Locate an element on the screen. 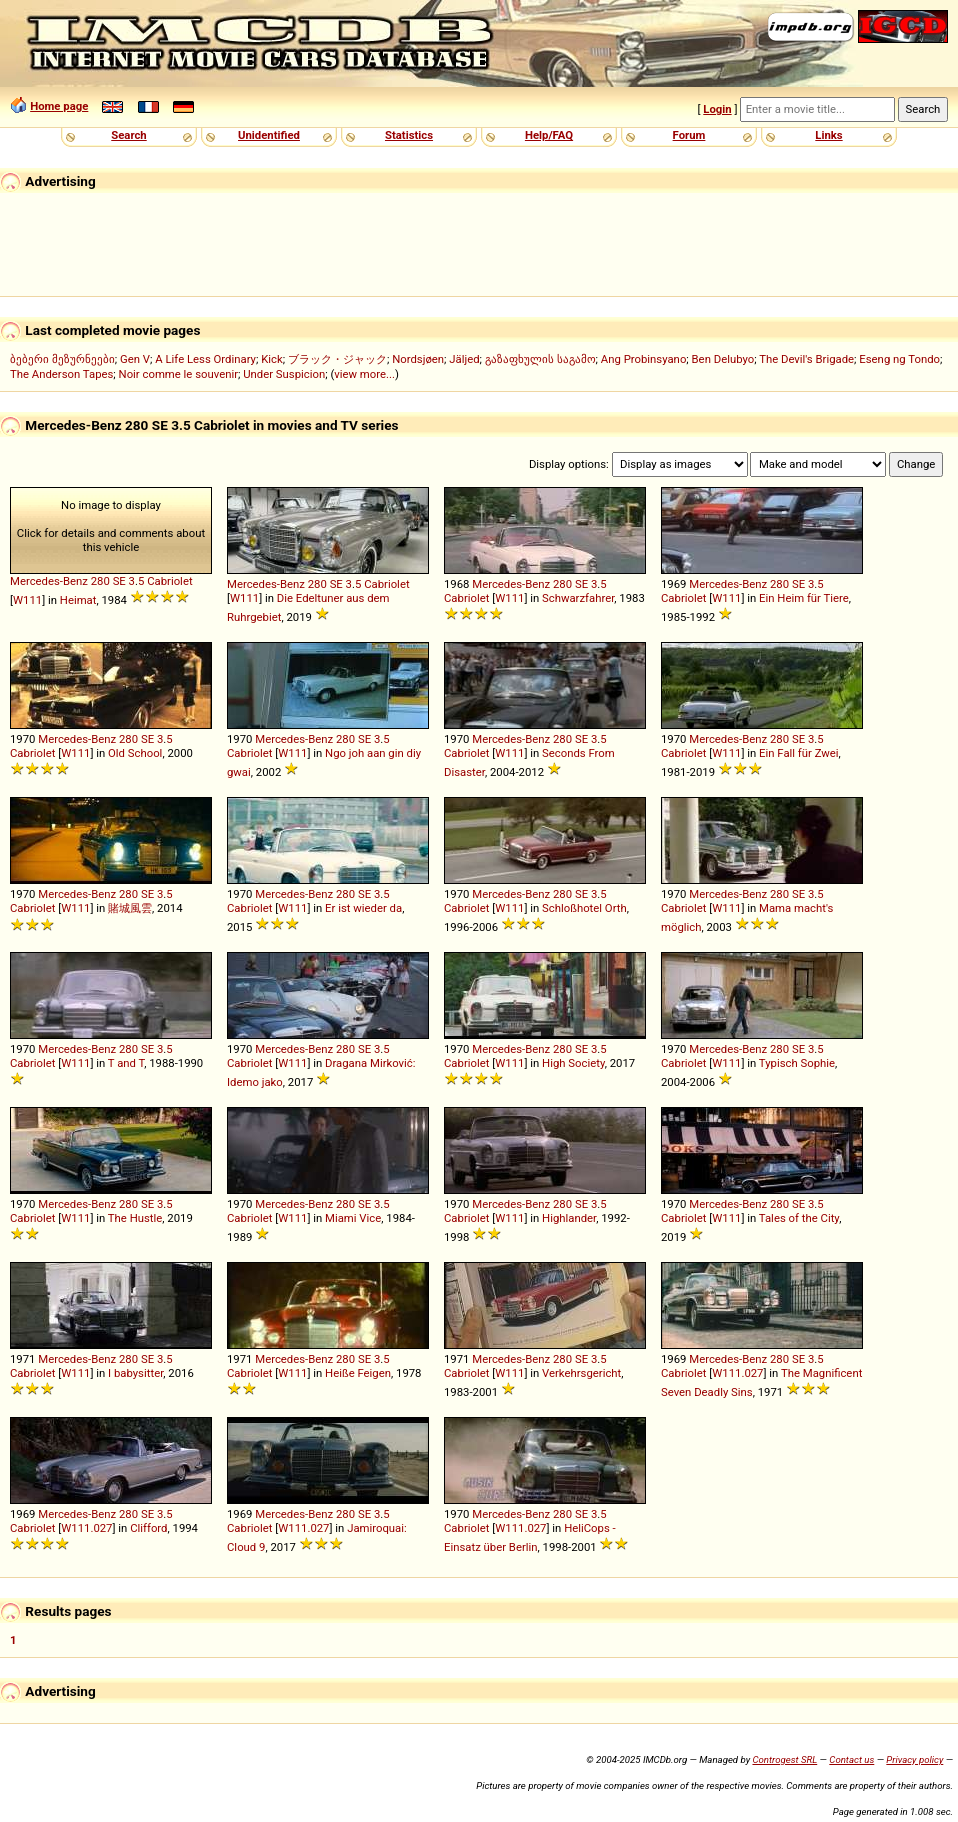 The width and height of the screenshot is (958, 1822). ბებერი მეზურნეები is located at coordinates (62, 359).